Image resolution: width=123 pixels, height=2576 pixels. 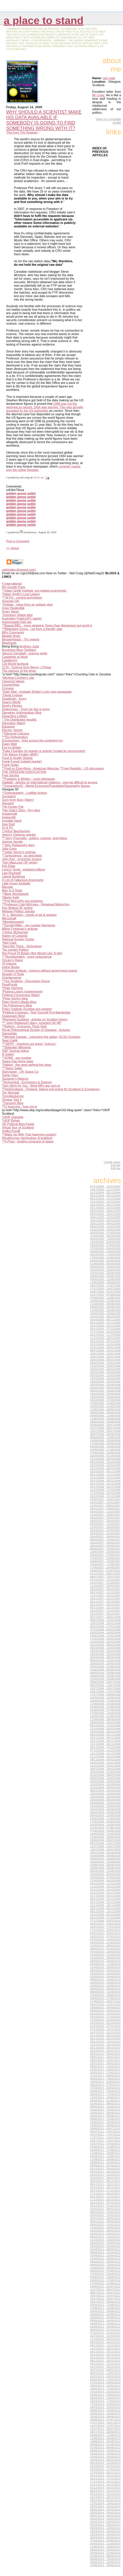 What do you see at coordinates (105, 1834) in the screenshot?
I see `14/06/2009 - 21/06/2009` at bounding box center [105, 1834].